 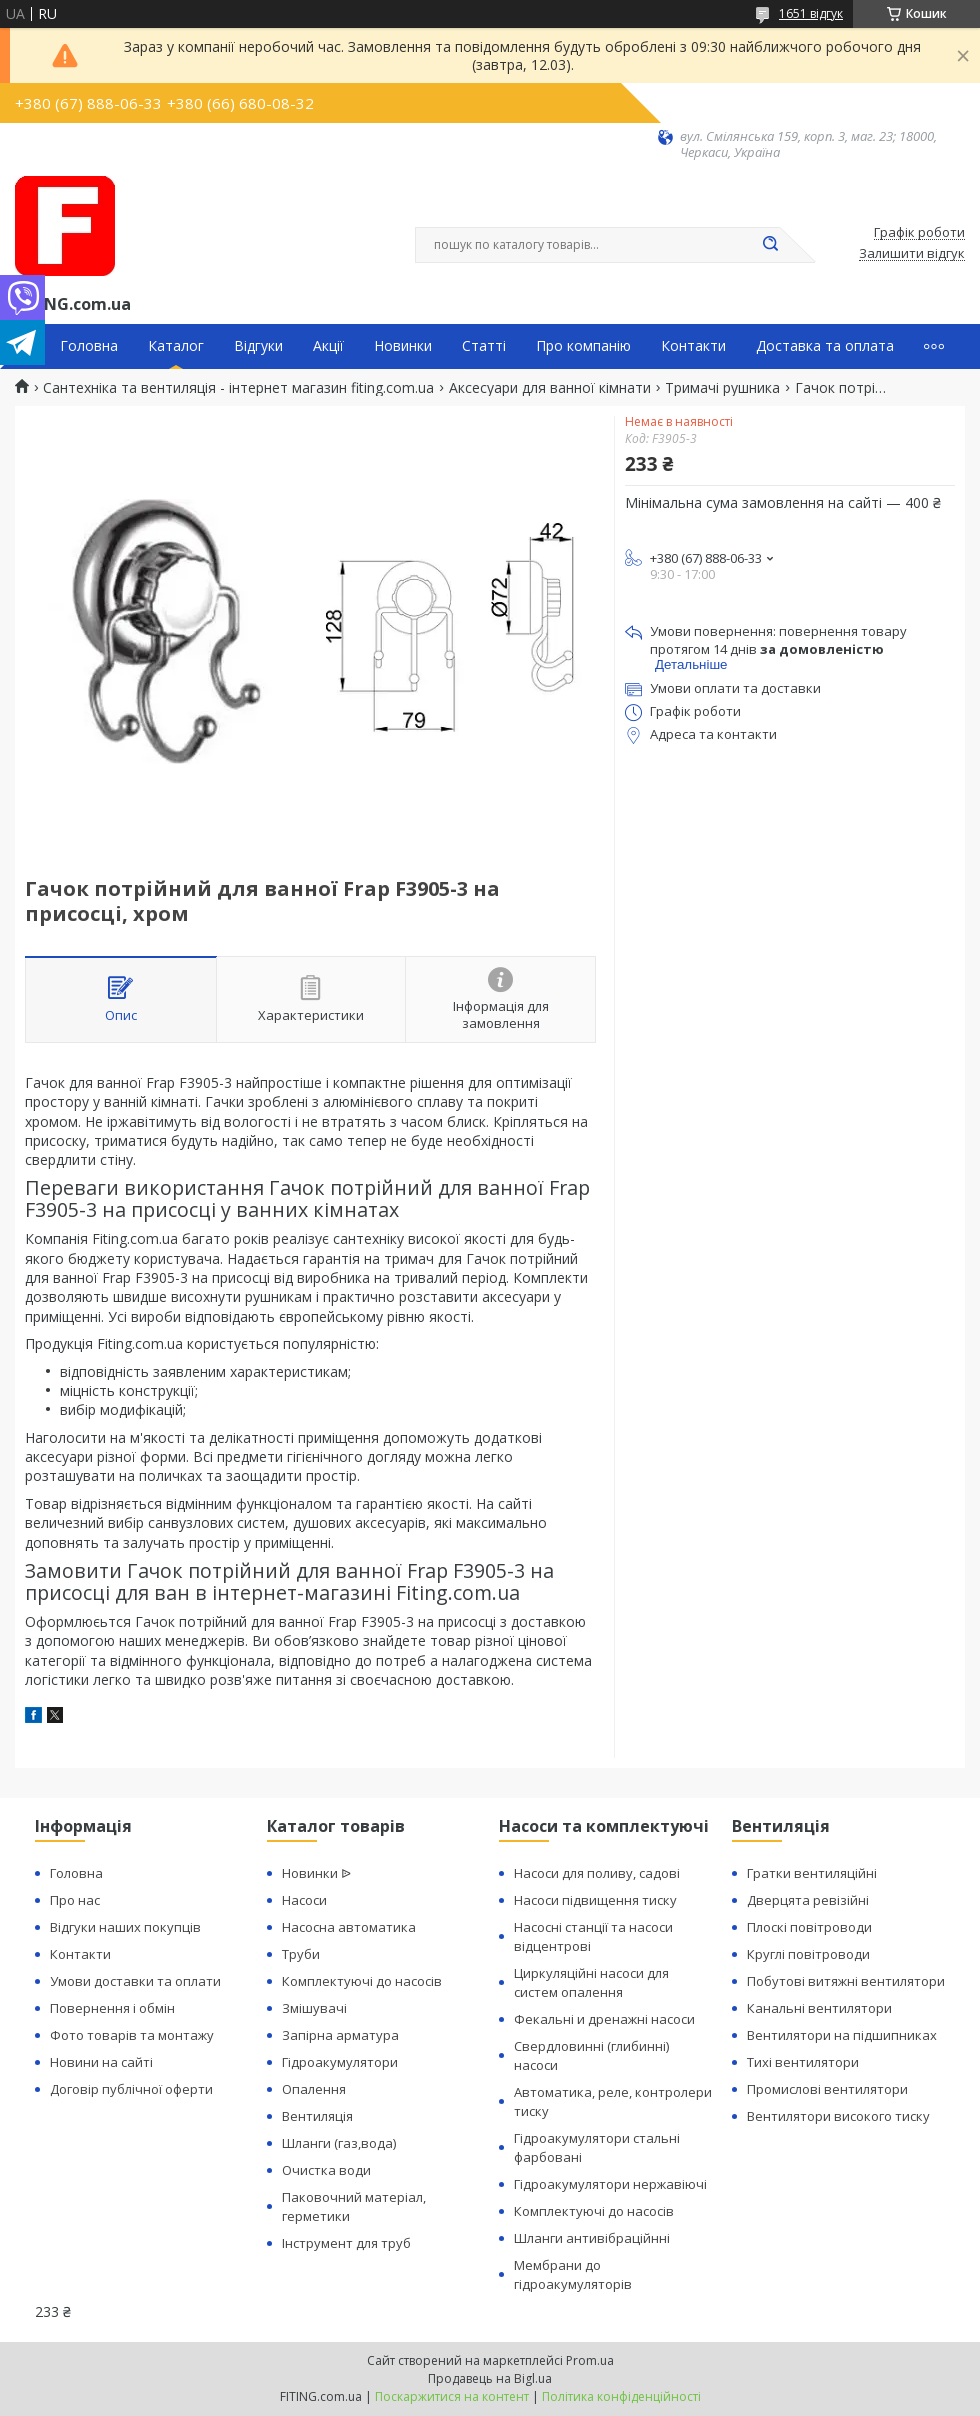 What do you see at coordinates (604, 2019) in the screenshot?
I see `Фекальні и дренажні насоси` at bounding box center [604, 2019].